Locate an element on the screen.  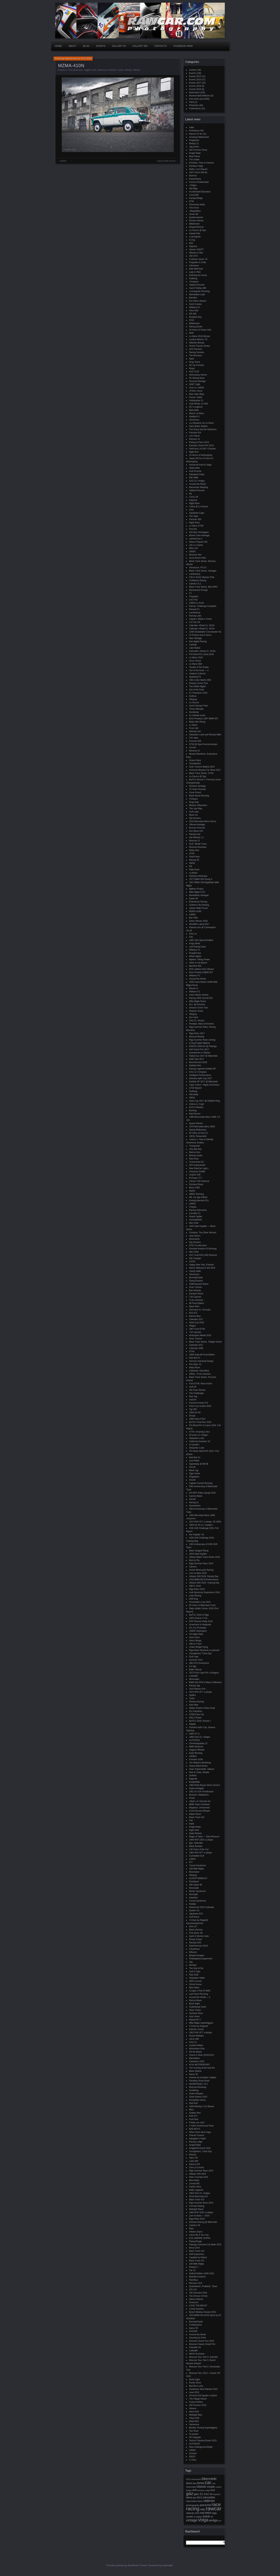
Riga Summer Race 2015 is located at coordinates (201, 2170).